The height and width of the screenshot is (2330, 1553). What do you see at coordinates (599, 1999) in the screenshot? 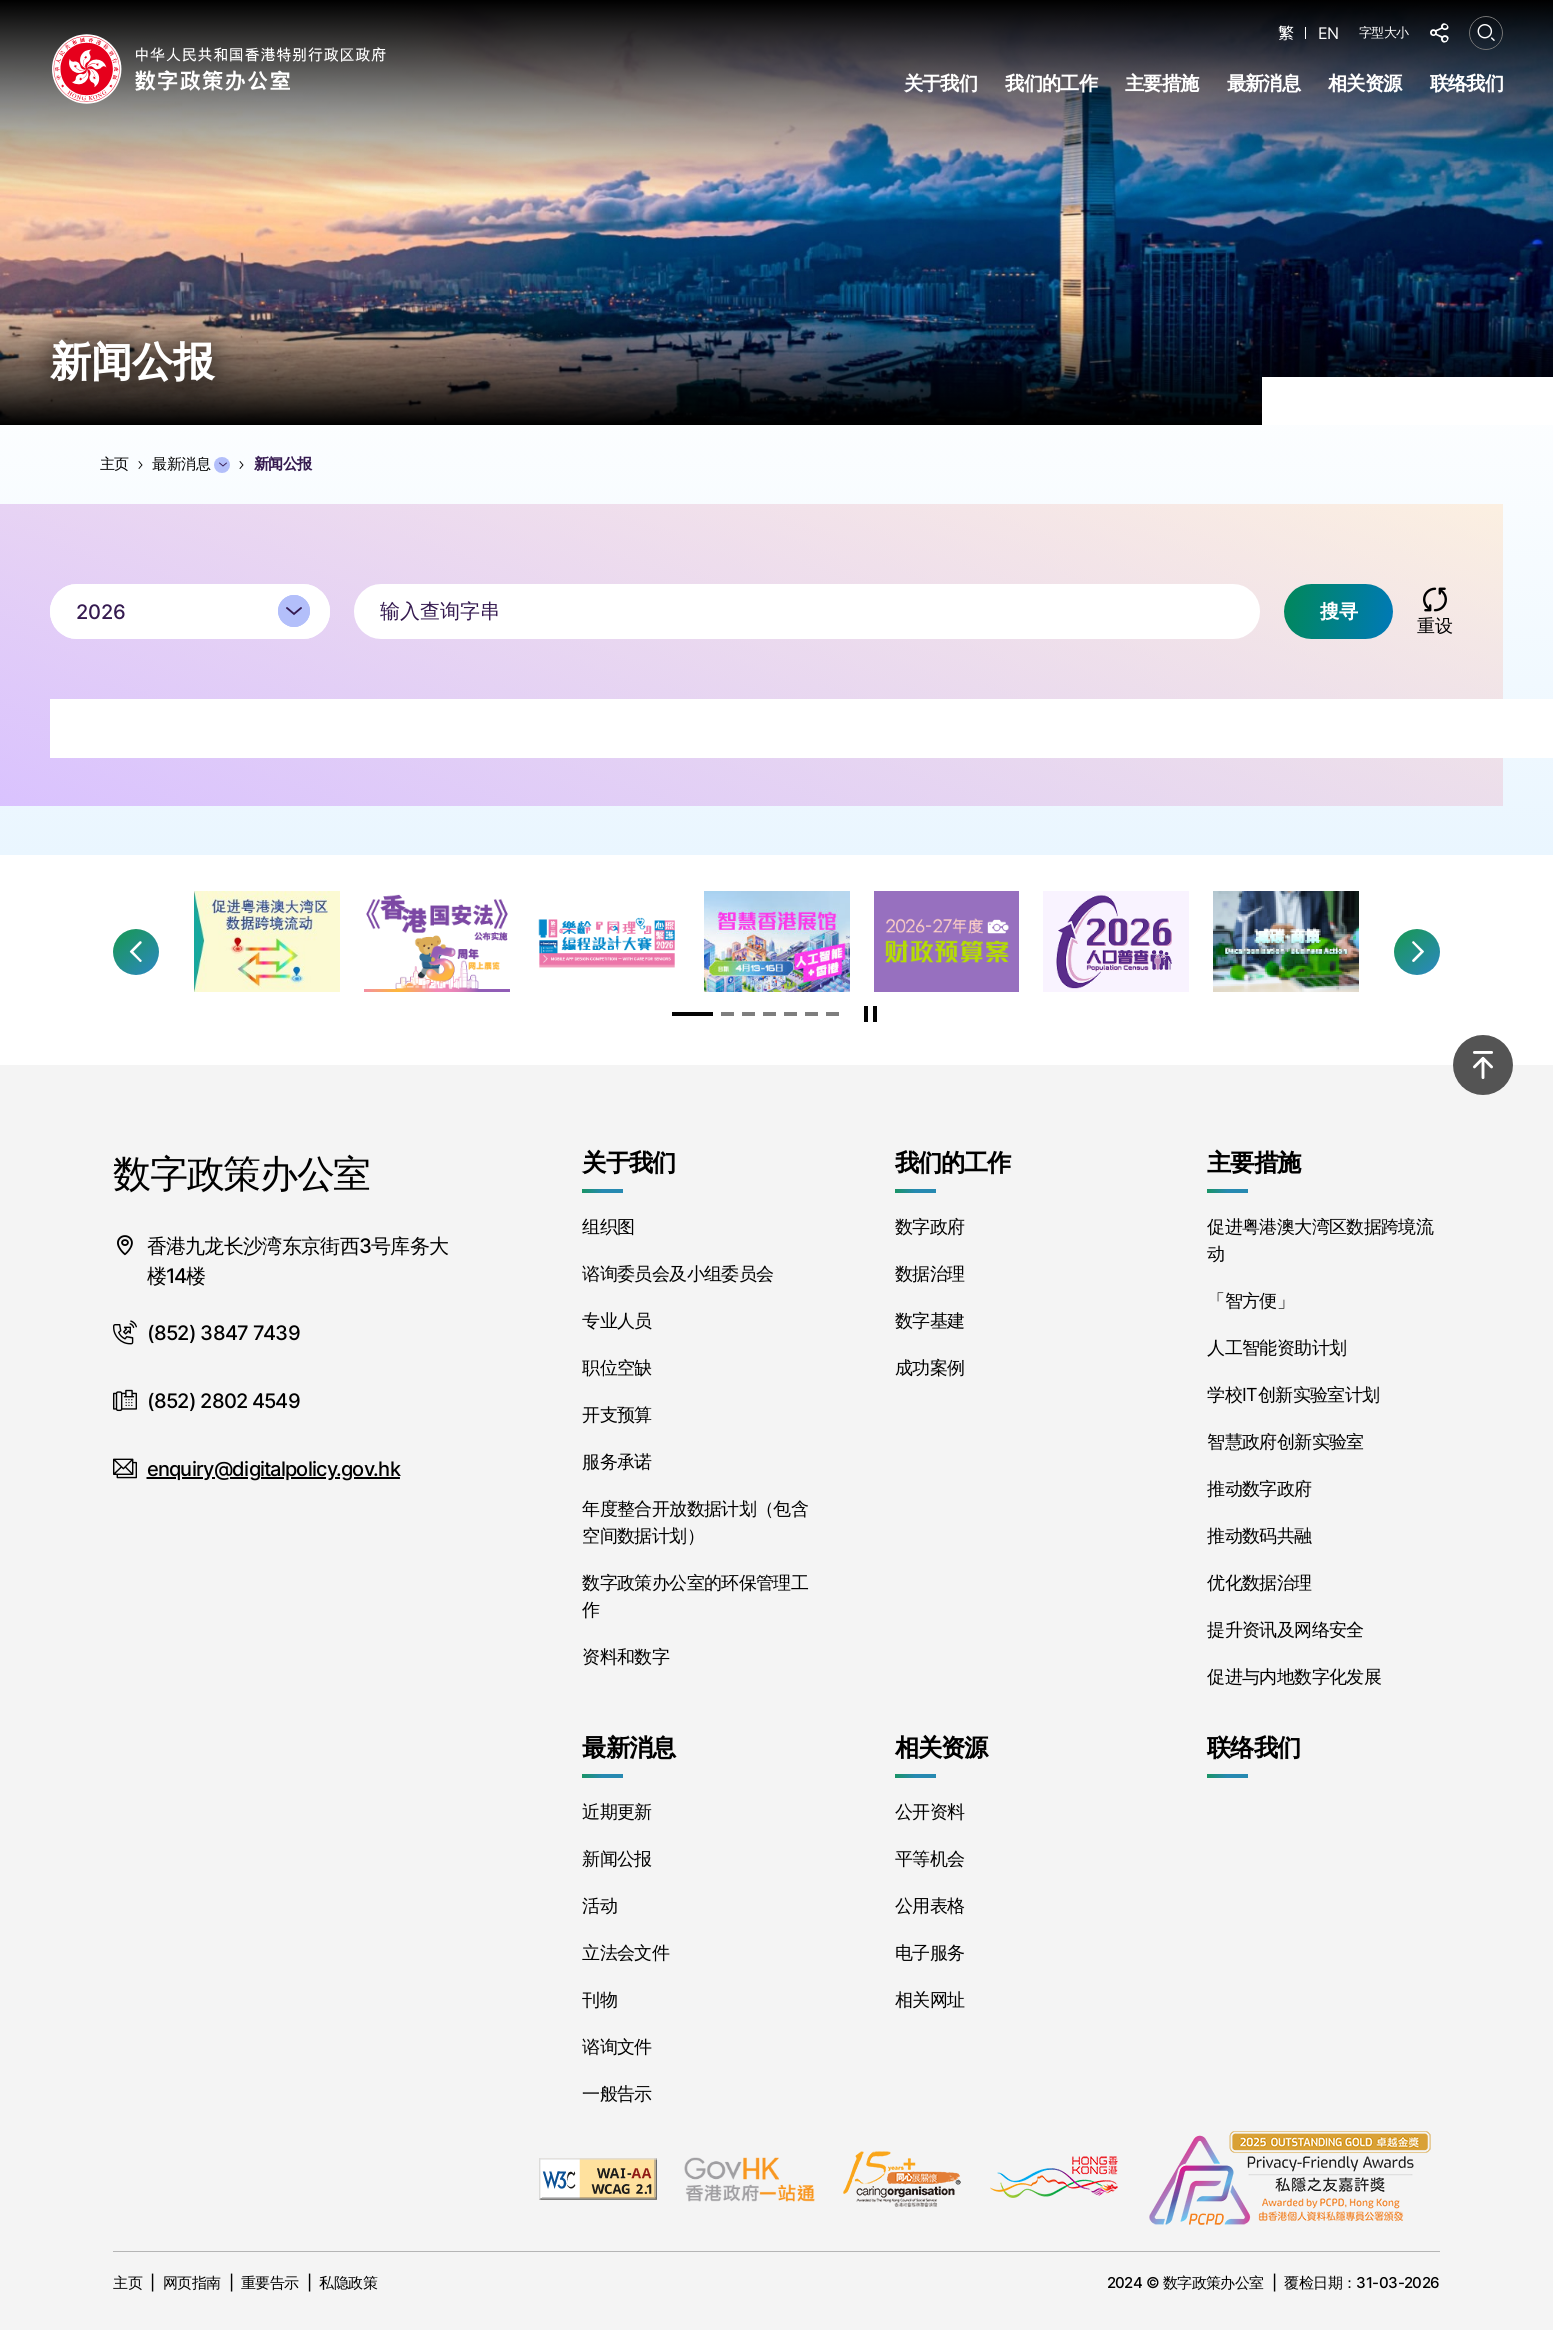
I see `刊物` at bounding box center [599, 1999].